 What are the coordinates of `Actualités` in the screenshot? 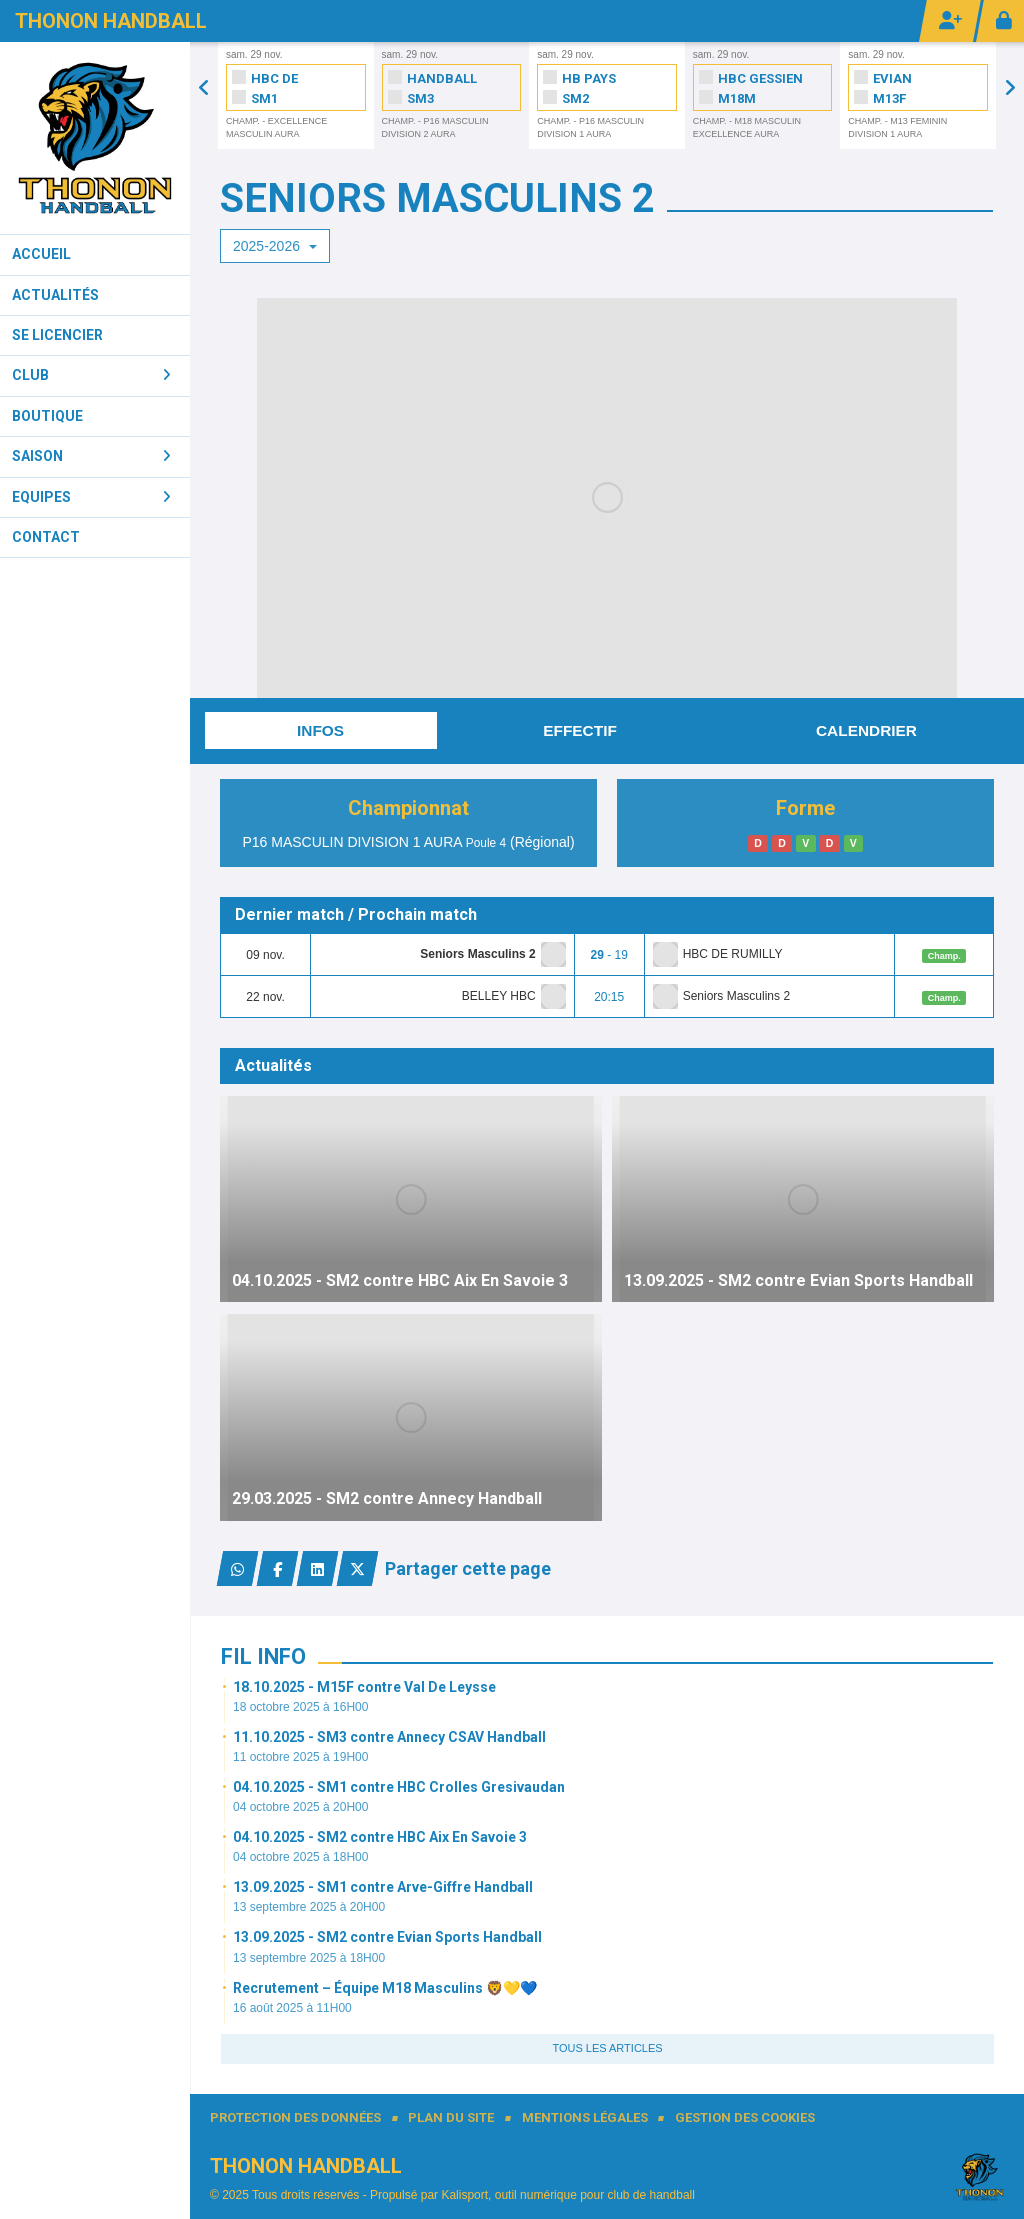 It's located at (55, 295).